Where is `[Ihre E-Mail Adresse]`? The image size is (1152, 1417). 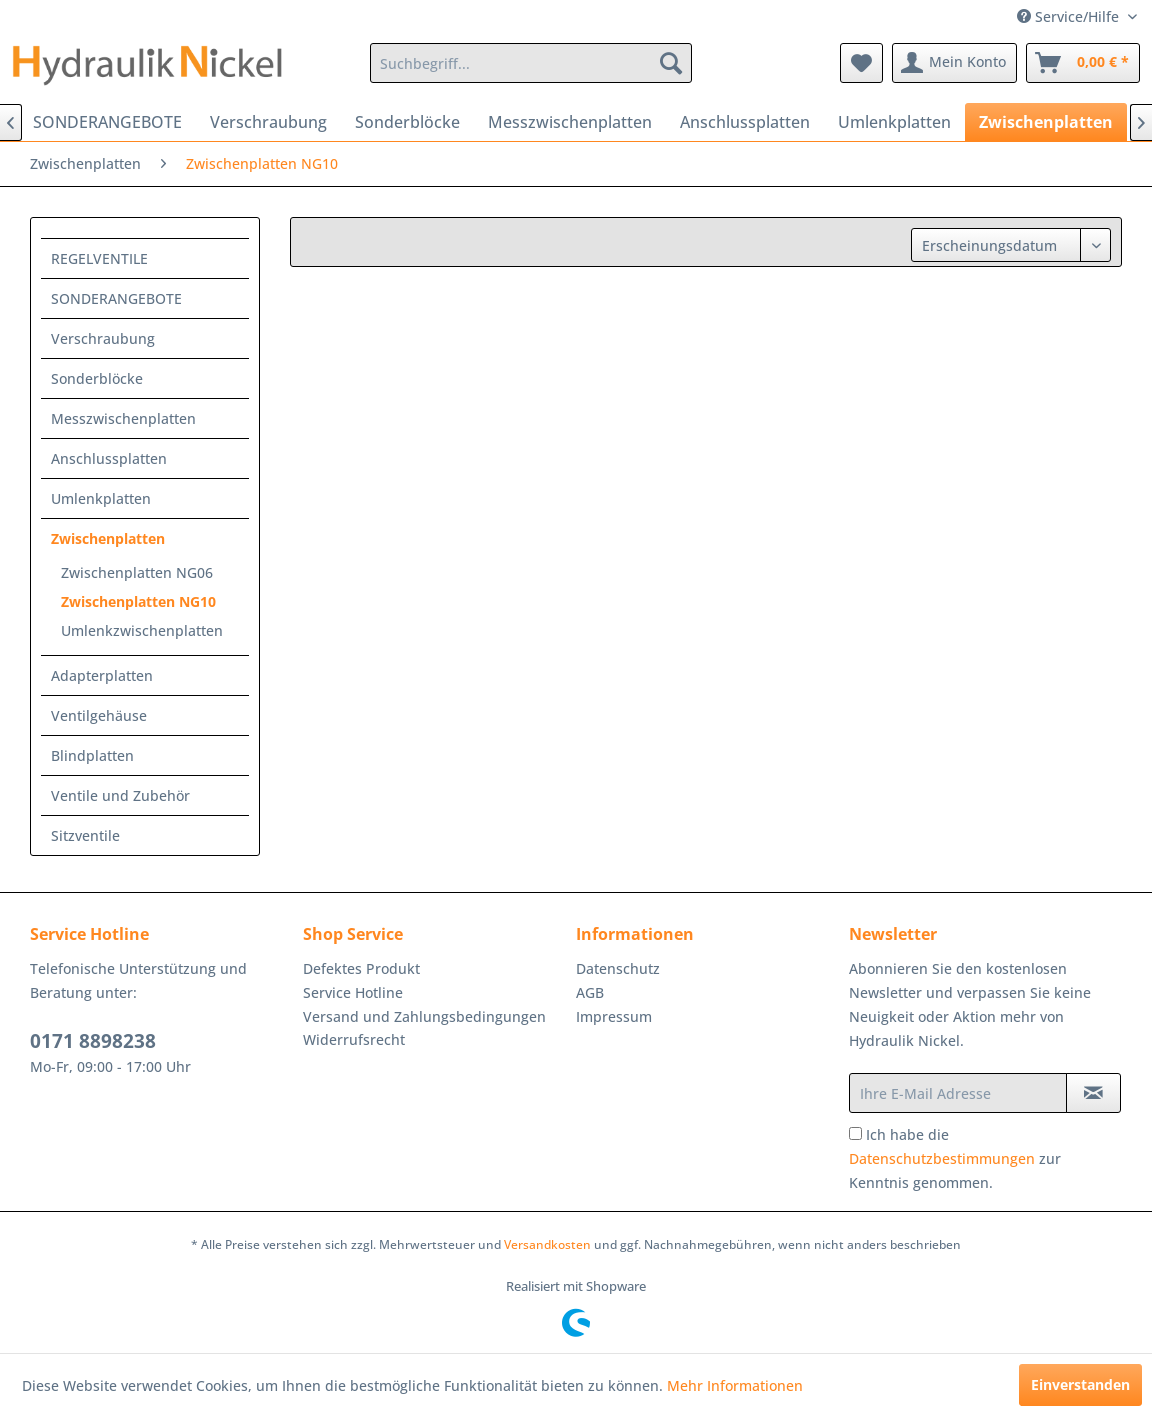 [Ihre E-Mail Adresse] is located at coordinates (958, 1093).